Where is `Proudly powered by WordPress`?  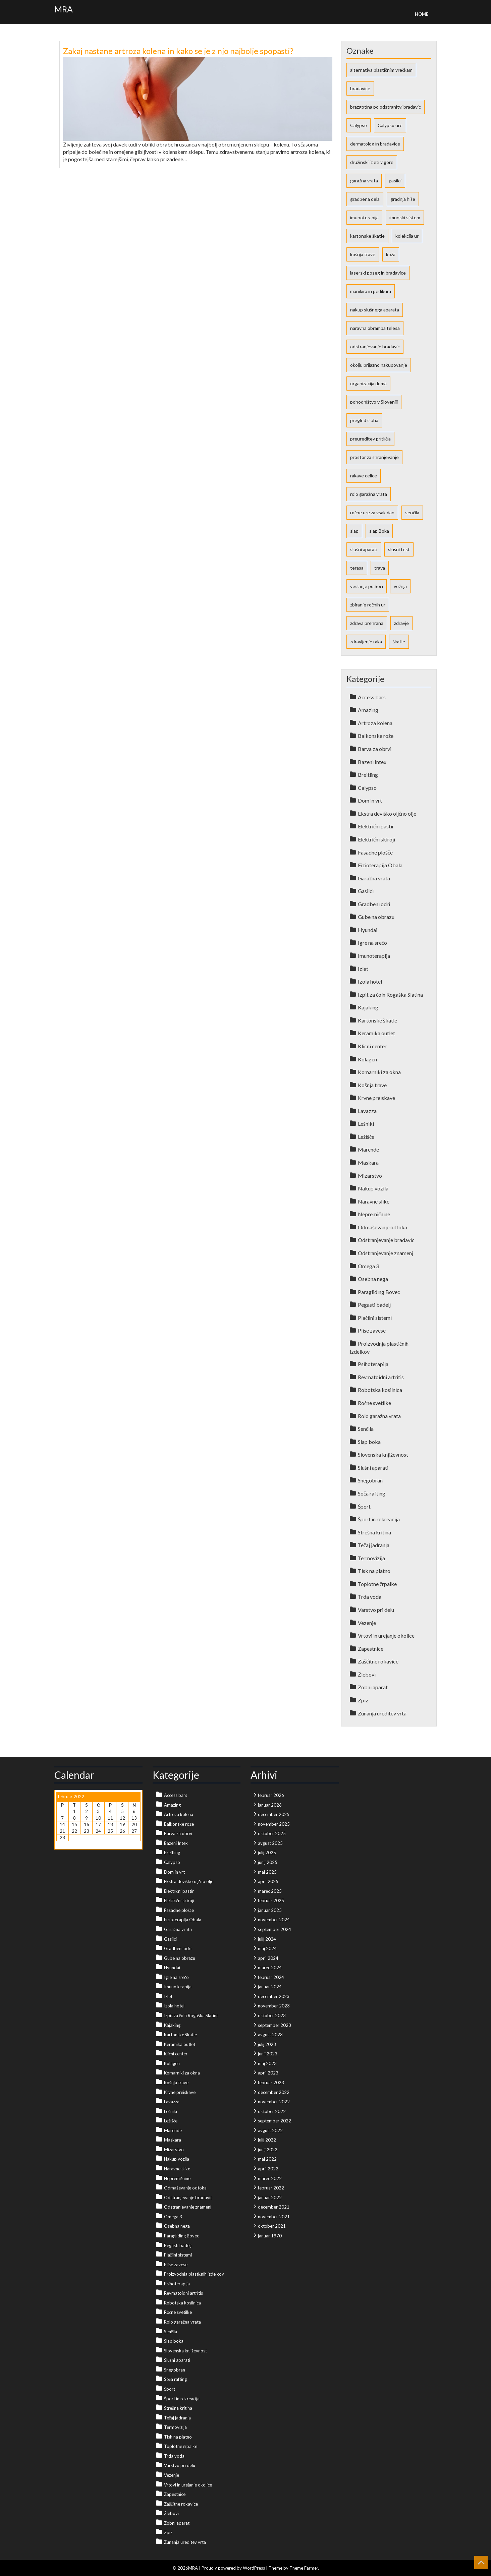
Proudly powered by WordPress is located at coordinates (233, 2568).